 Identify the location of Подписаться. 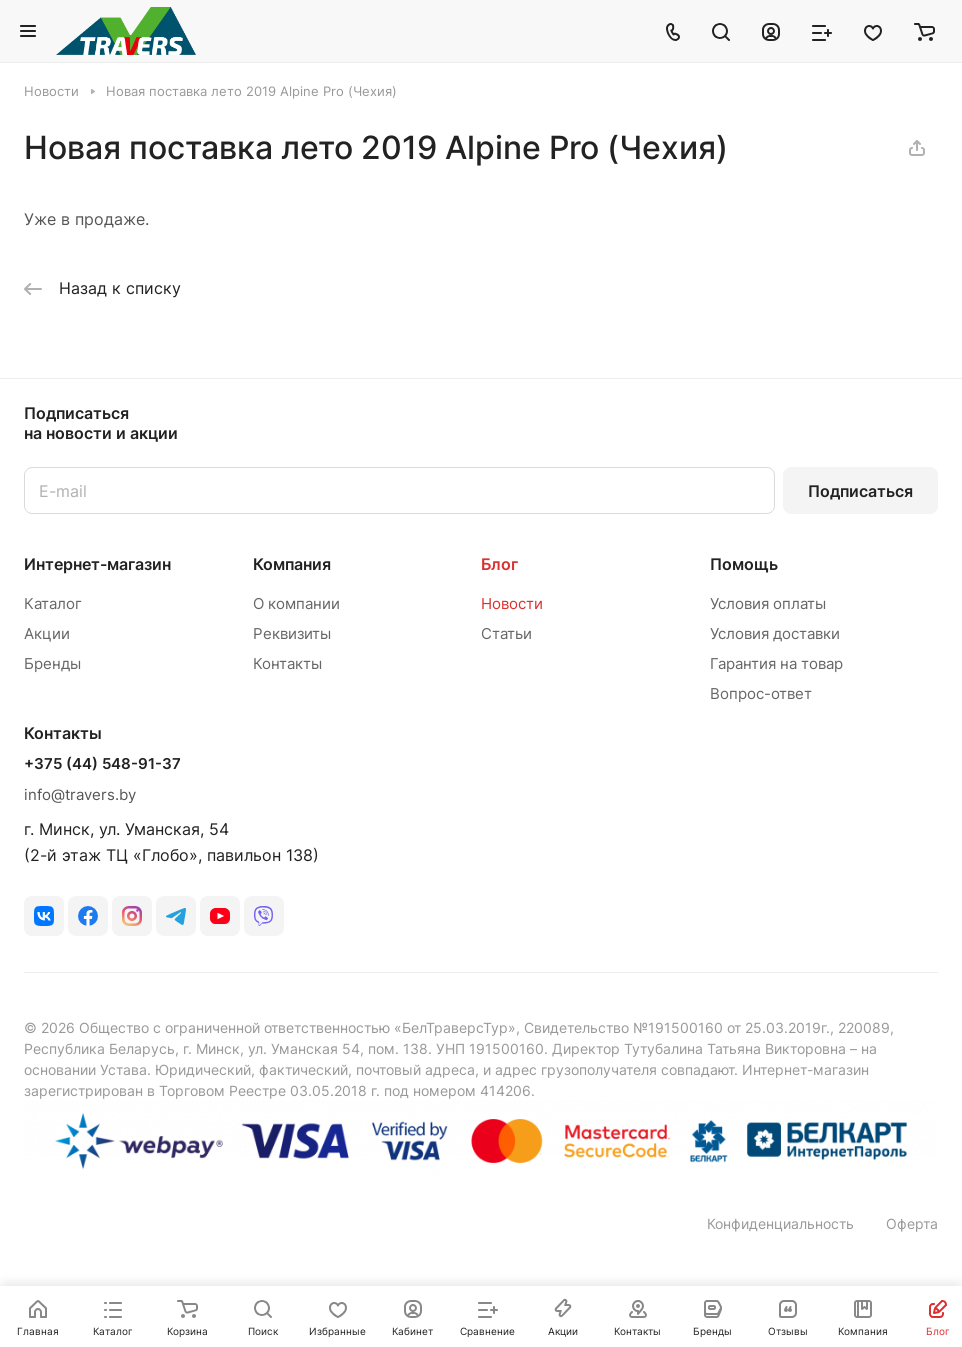
(860, 491).